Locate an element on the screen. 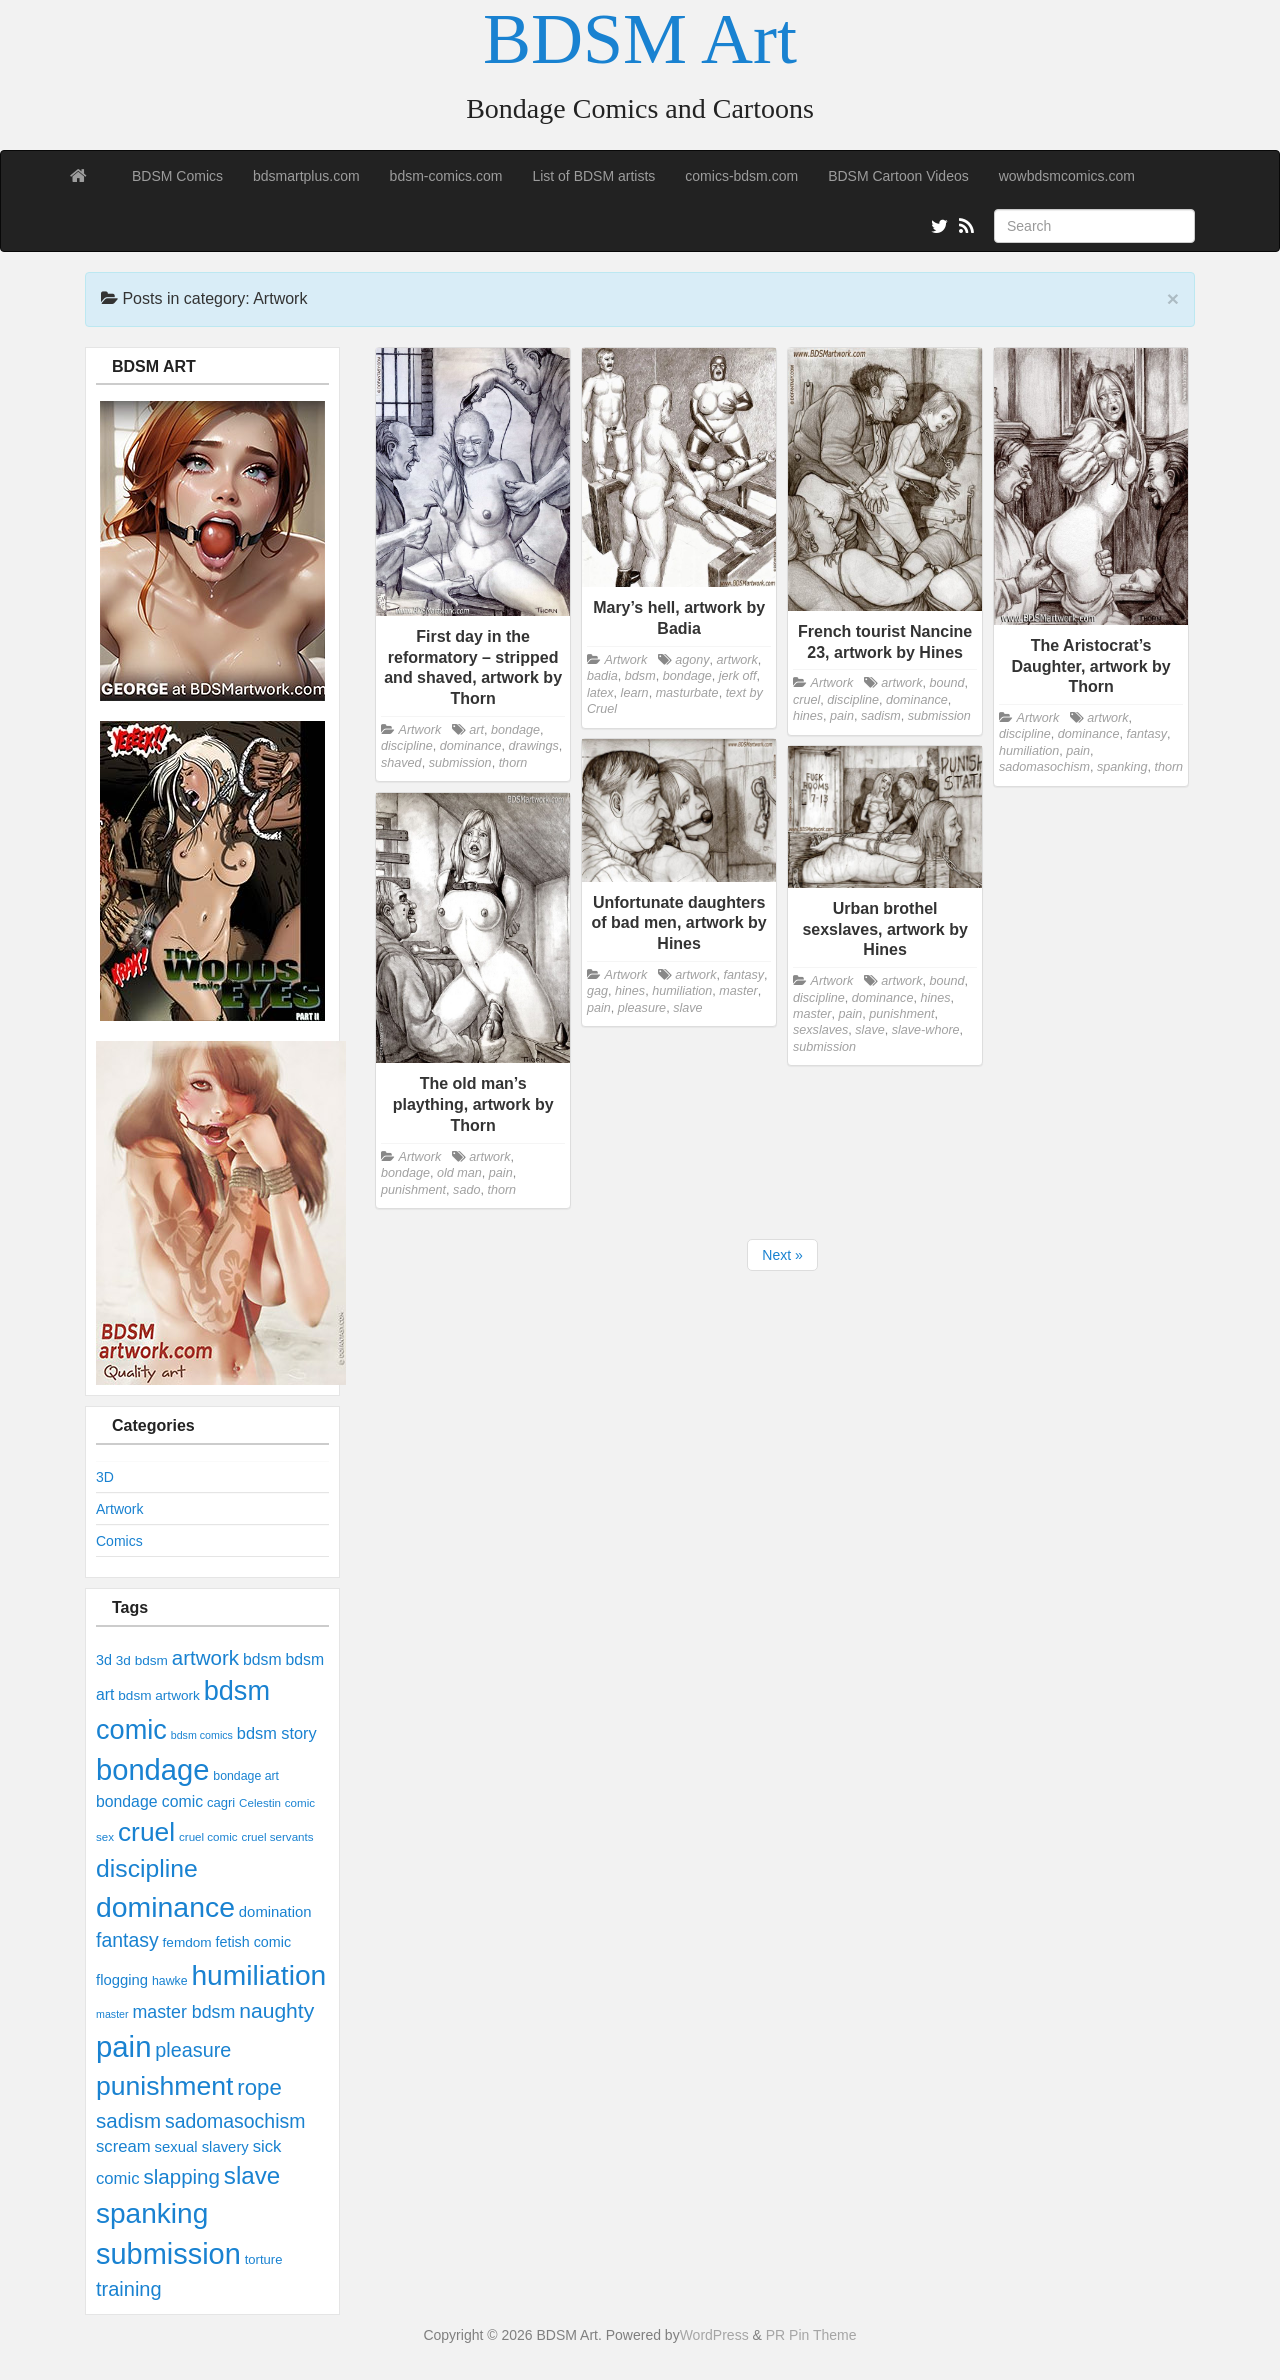 The height and width of the screenshot is (2380, 1280). art is located at coordinates (476, 730).